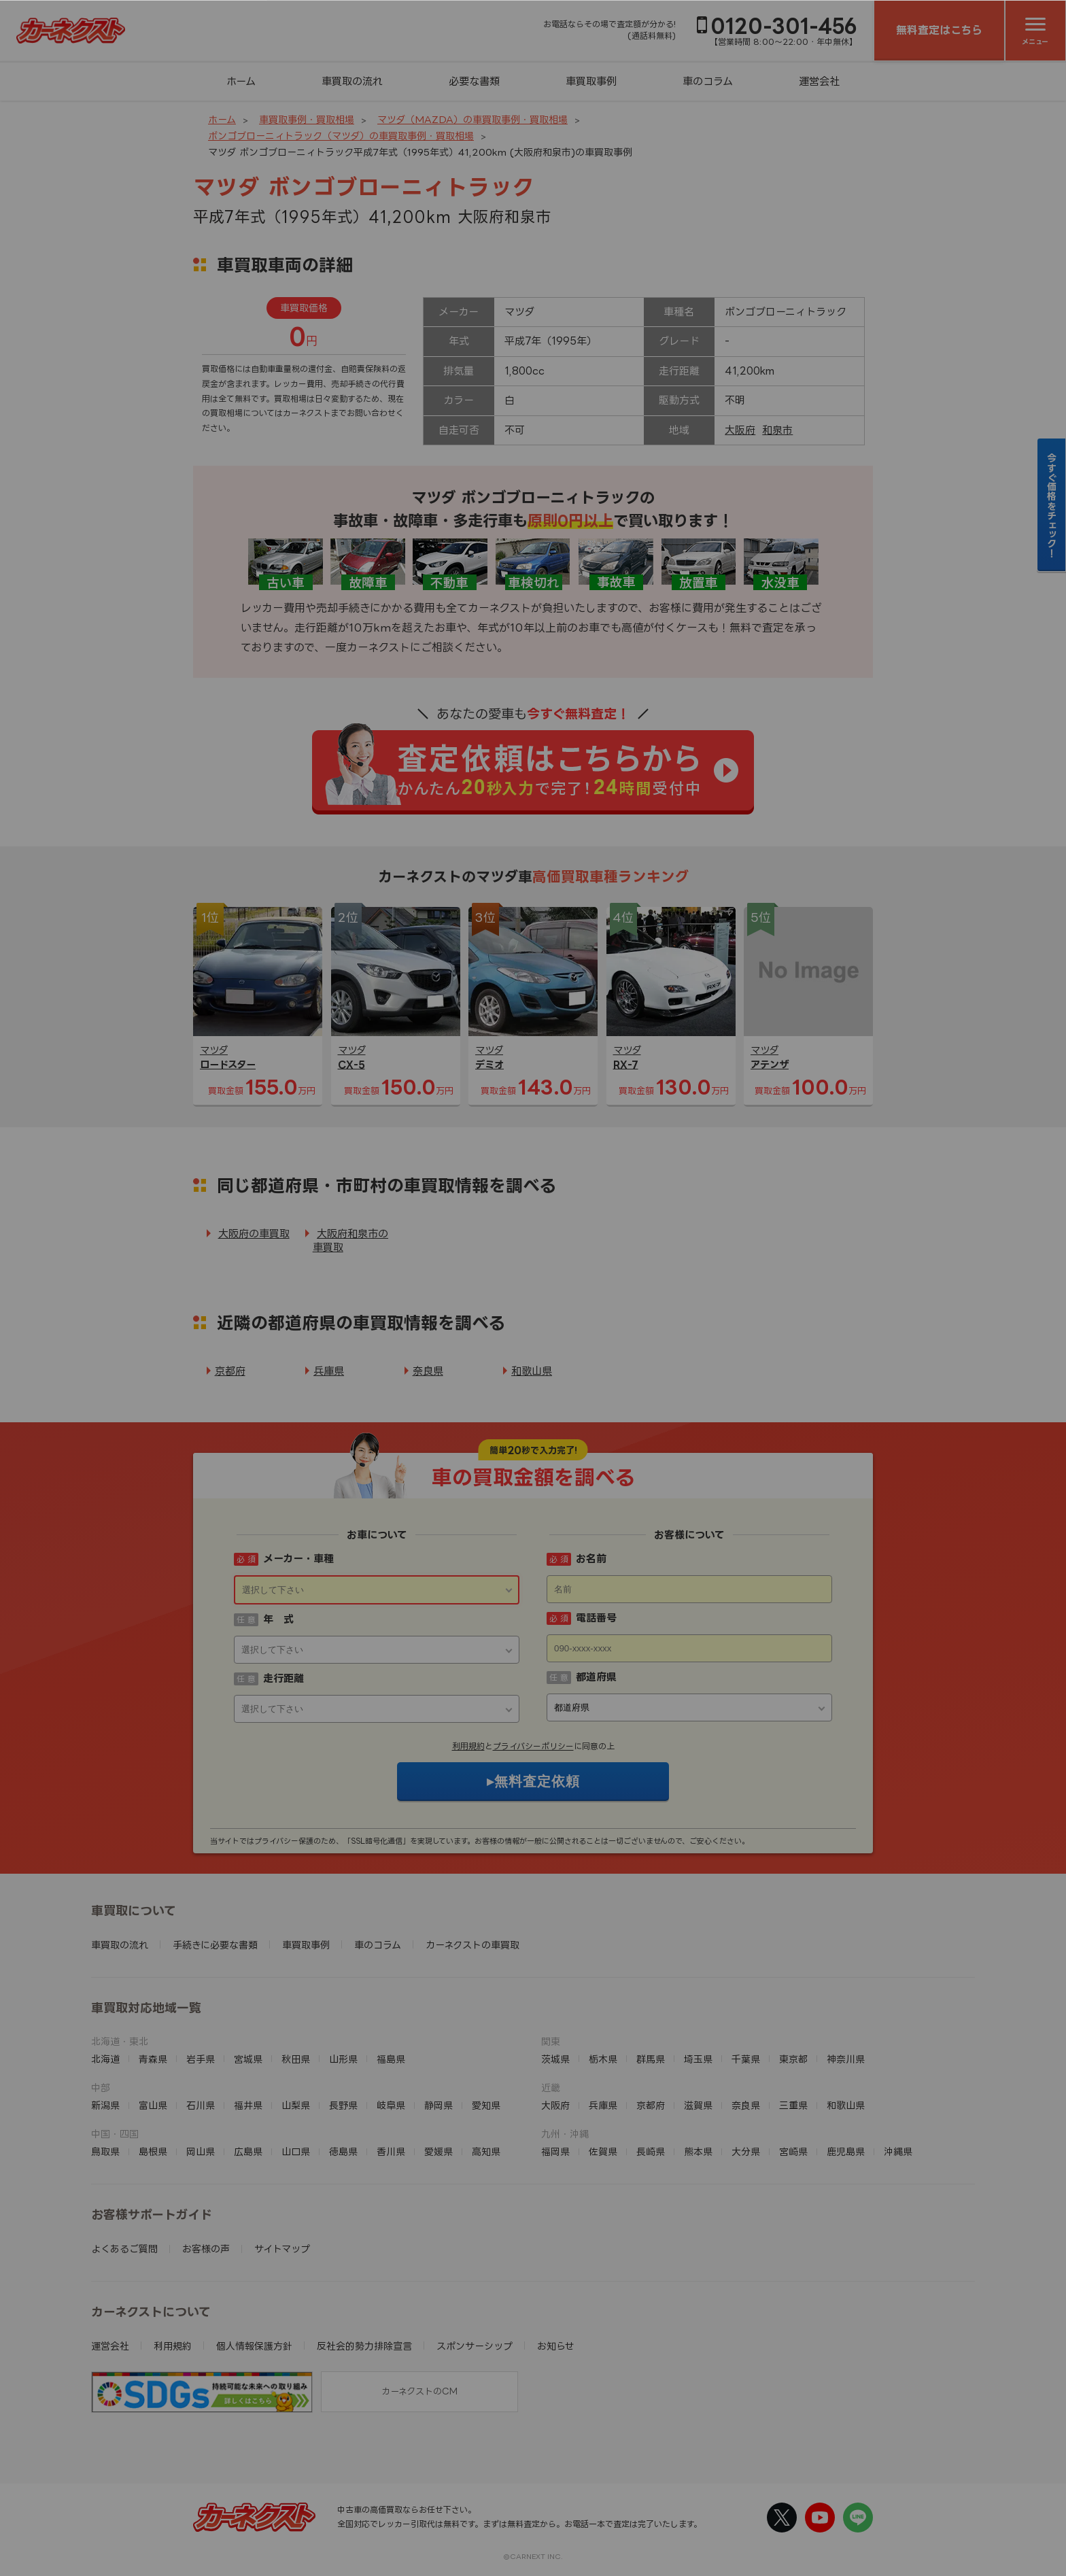 Image resolution: width=1066 pixels, height=2576 pixels. I want to click on 山形県, so click(343, 2059).